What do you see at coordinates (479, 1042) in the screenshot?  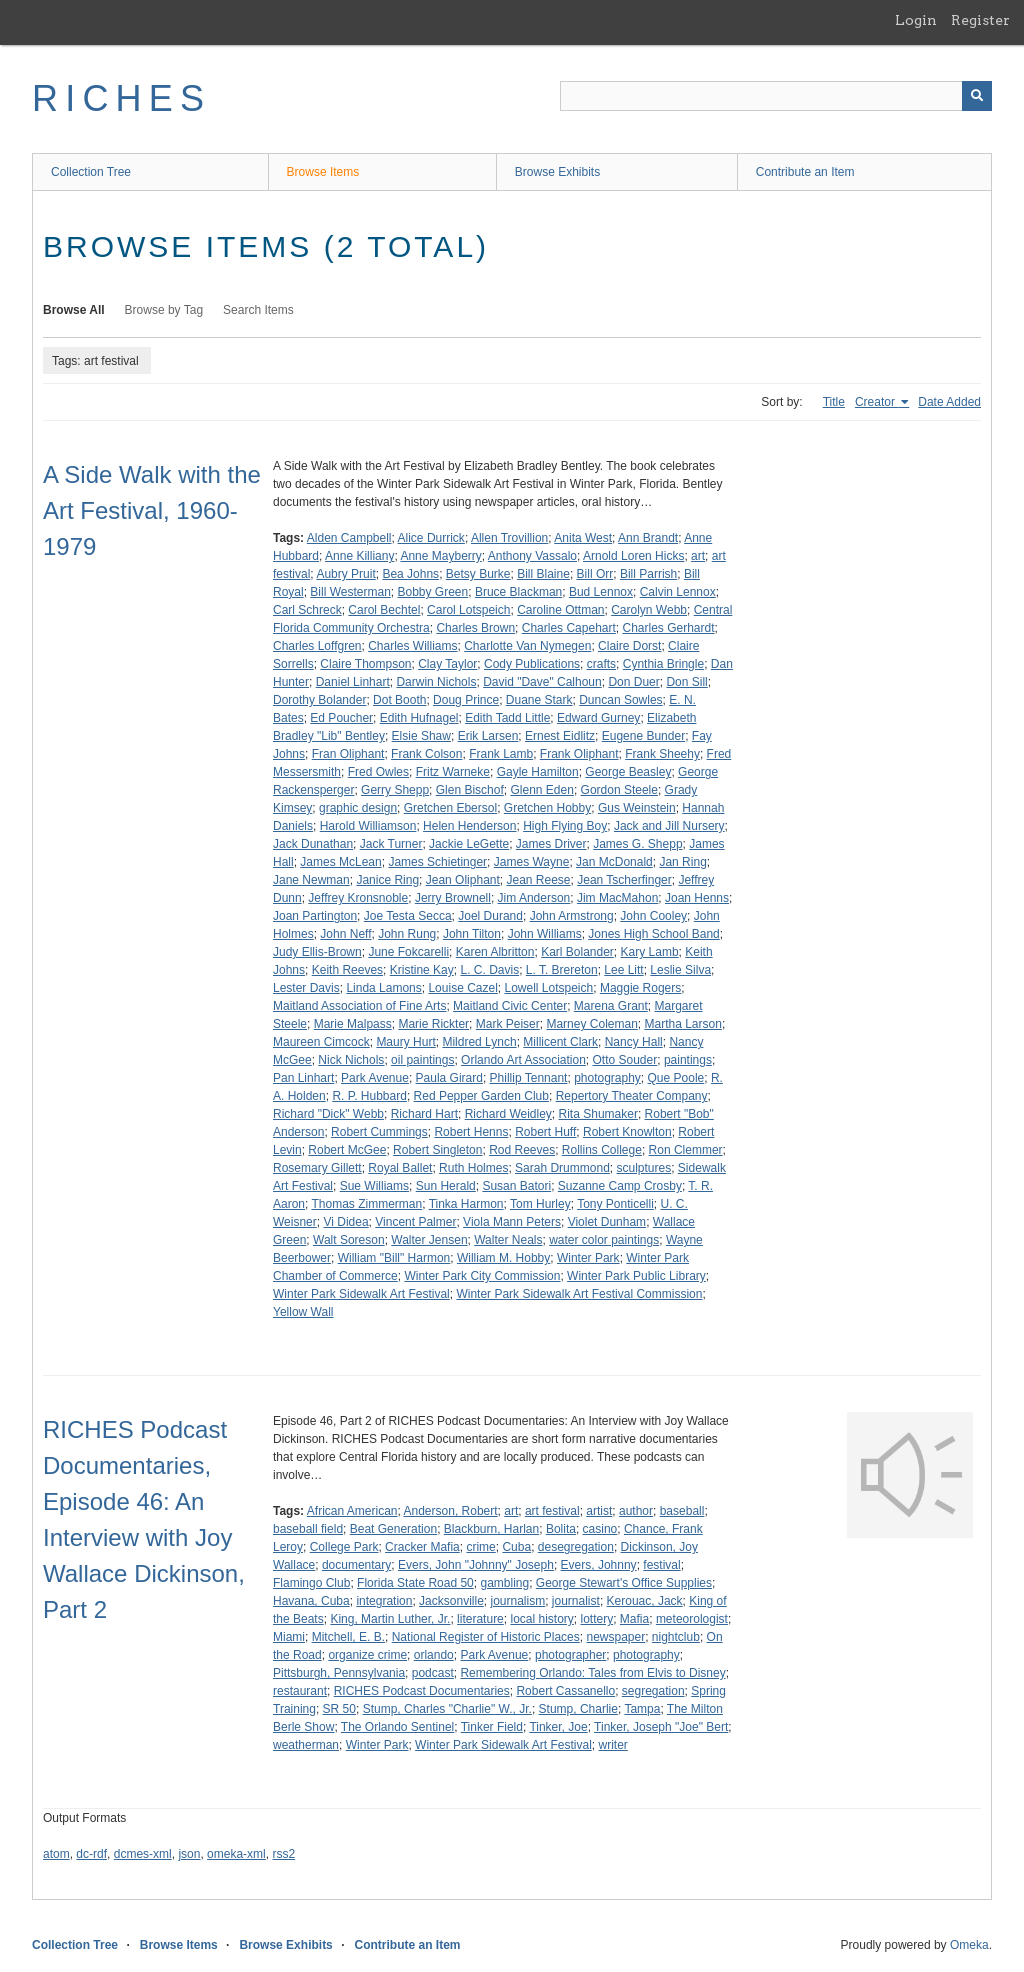 I see `Mildred Lynch` at bounding box center [479, 1042].